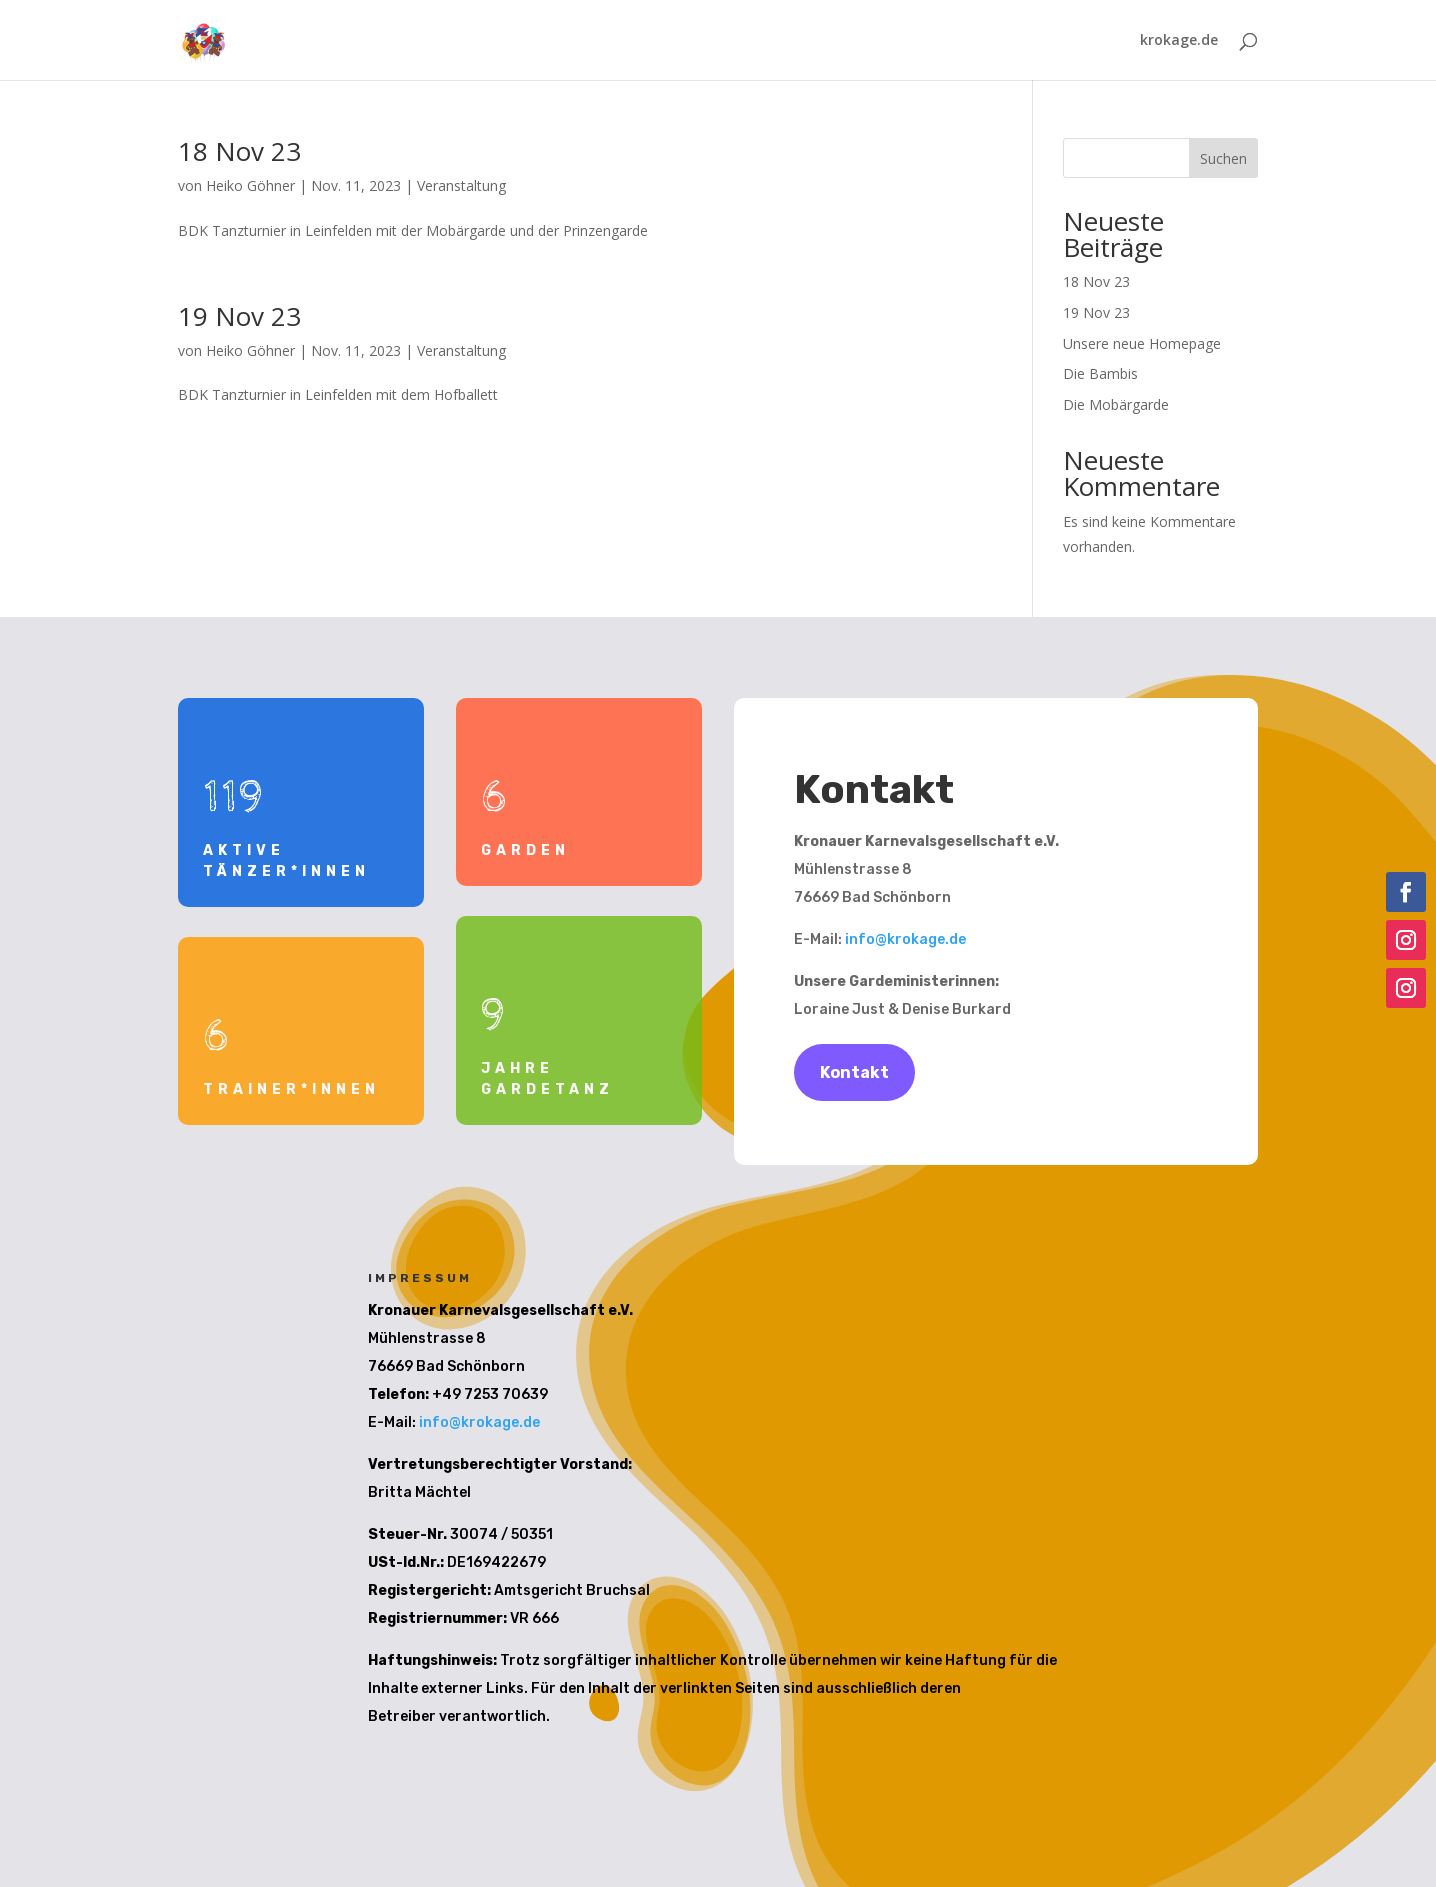  What do you see at coordinates (250, 185) in the screenshot?
I see `Heiko Göhner` at bounding box center [250, 185].